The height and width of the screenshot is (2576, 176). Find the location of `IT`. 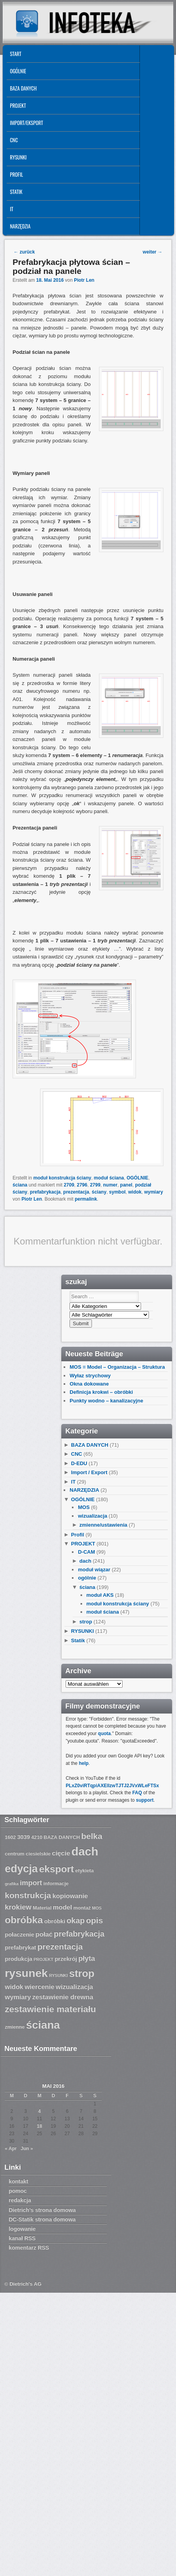

IT is located at coordinates (11, 209).